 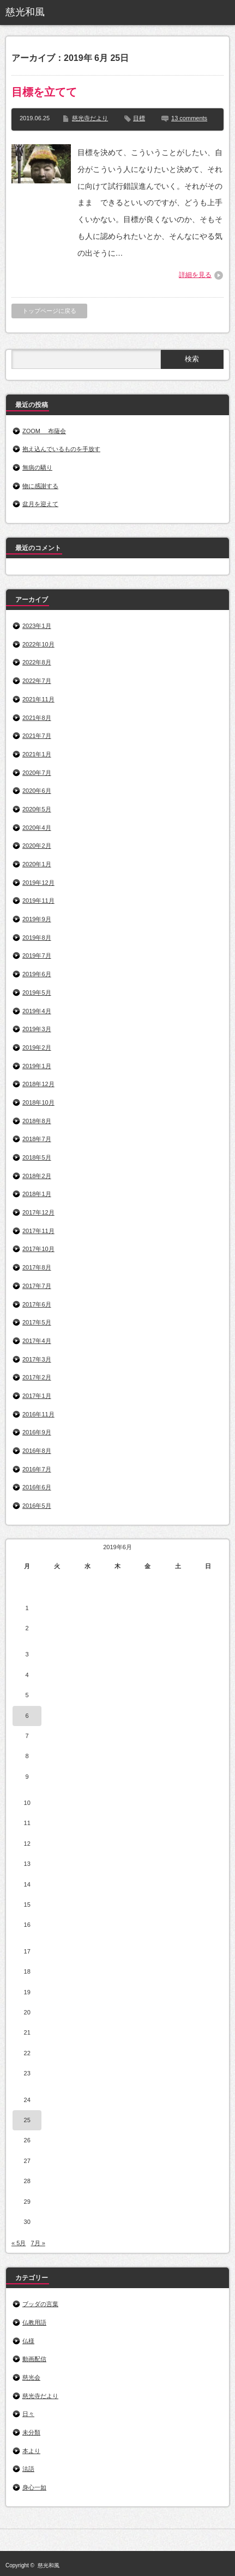 What do you see at coordinates (36, 827) in the screenshot?
I see `2020年4月` at bounding box center [36, 827].